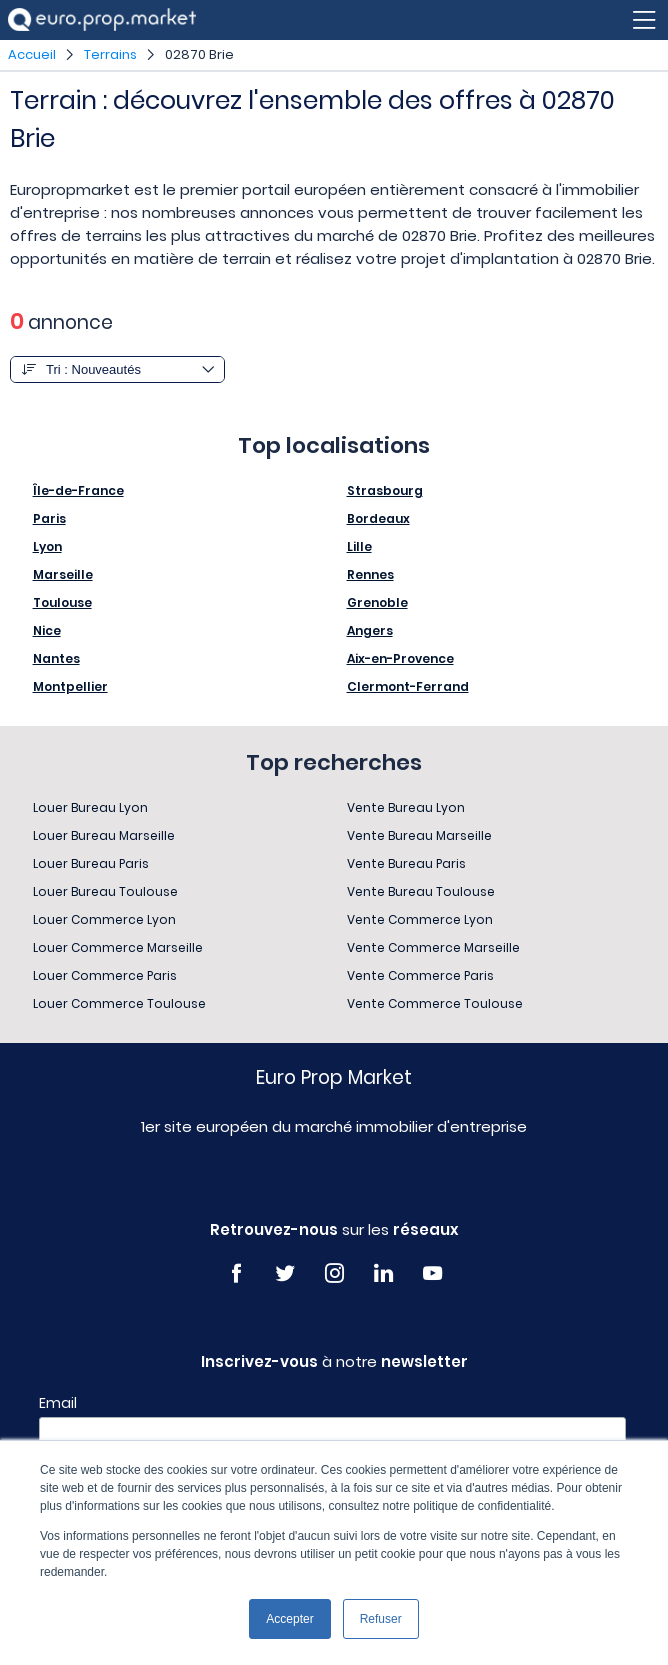 This screenshot has width=668, height=1665. What do you see at coordinates (419, 835) in the screenshot?
I see `Vente Bureau Marseille` at bounding box center [419, 835].